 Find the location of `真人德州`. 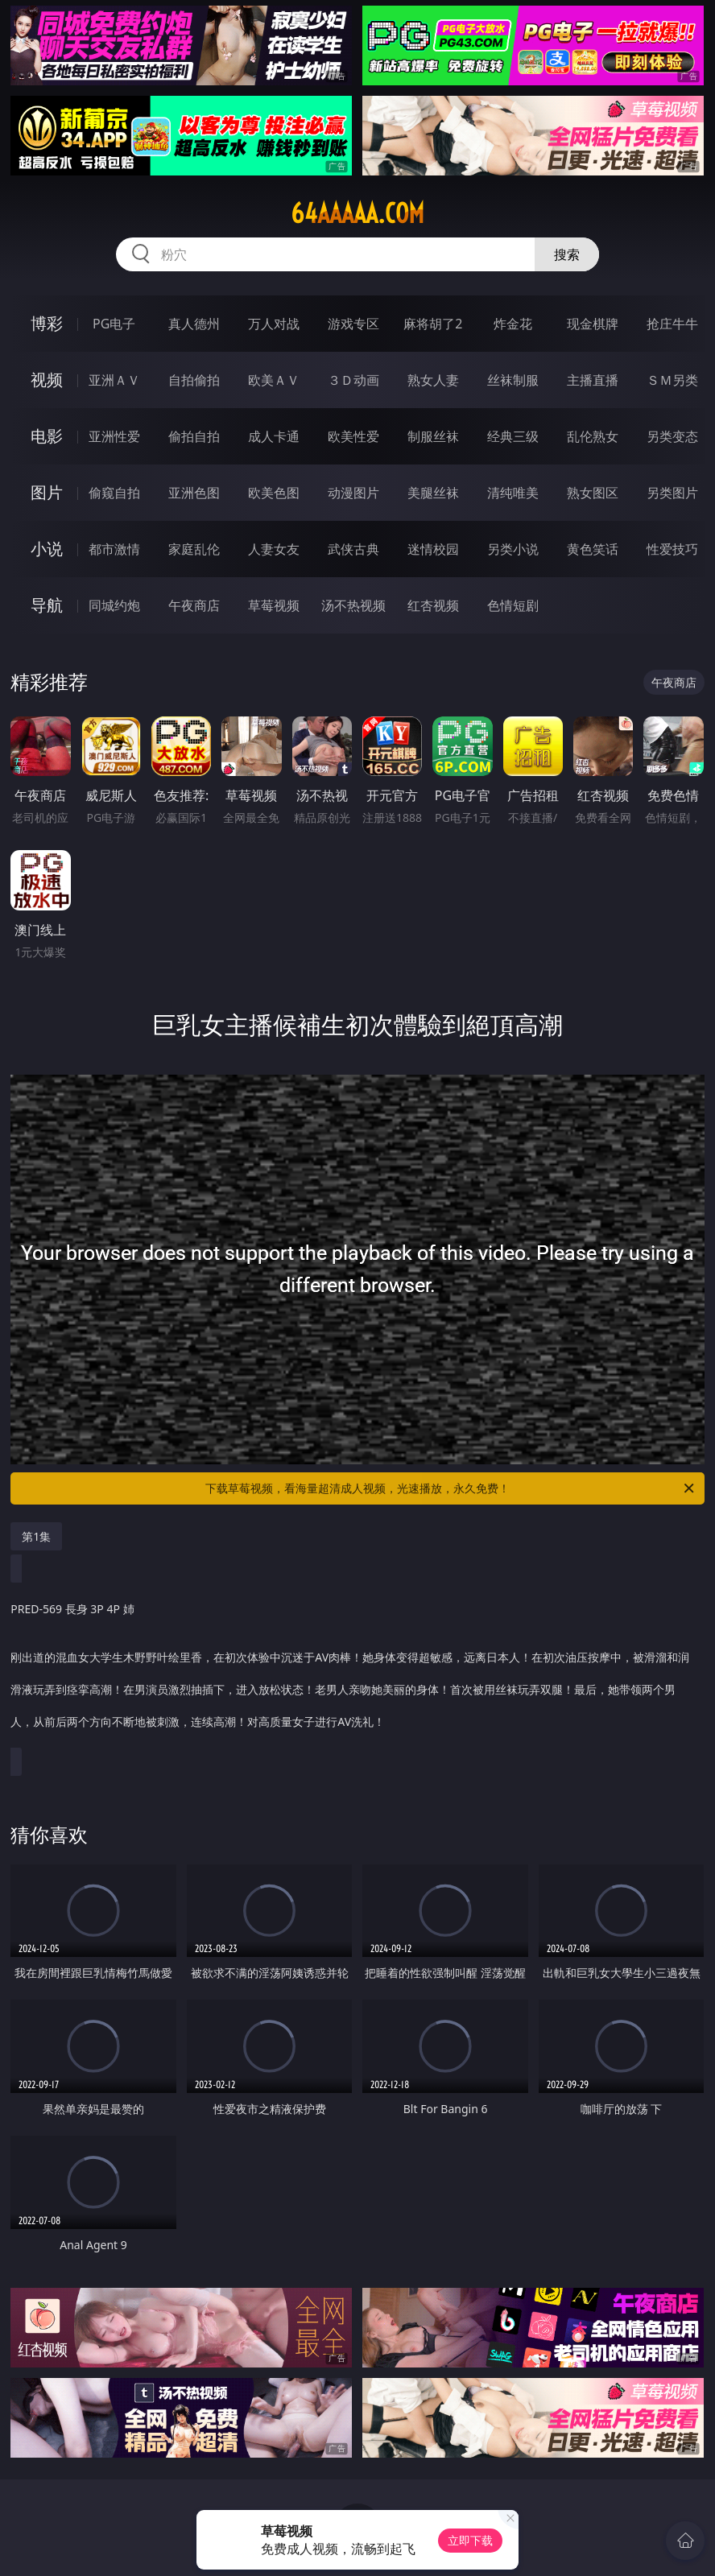

真人德州 is located at coordinates (194, 323).